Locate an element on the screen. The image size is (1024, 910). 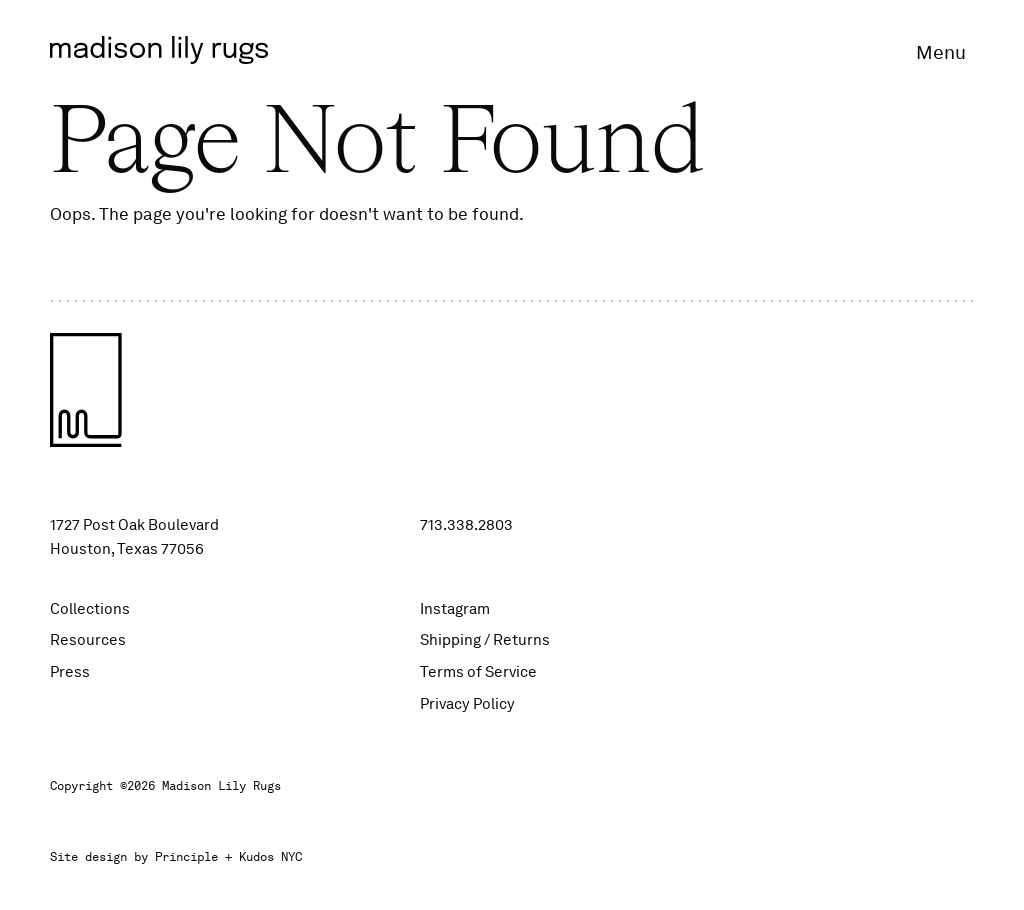
Collections is located at coordinates (90, 609).